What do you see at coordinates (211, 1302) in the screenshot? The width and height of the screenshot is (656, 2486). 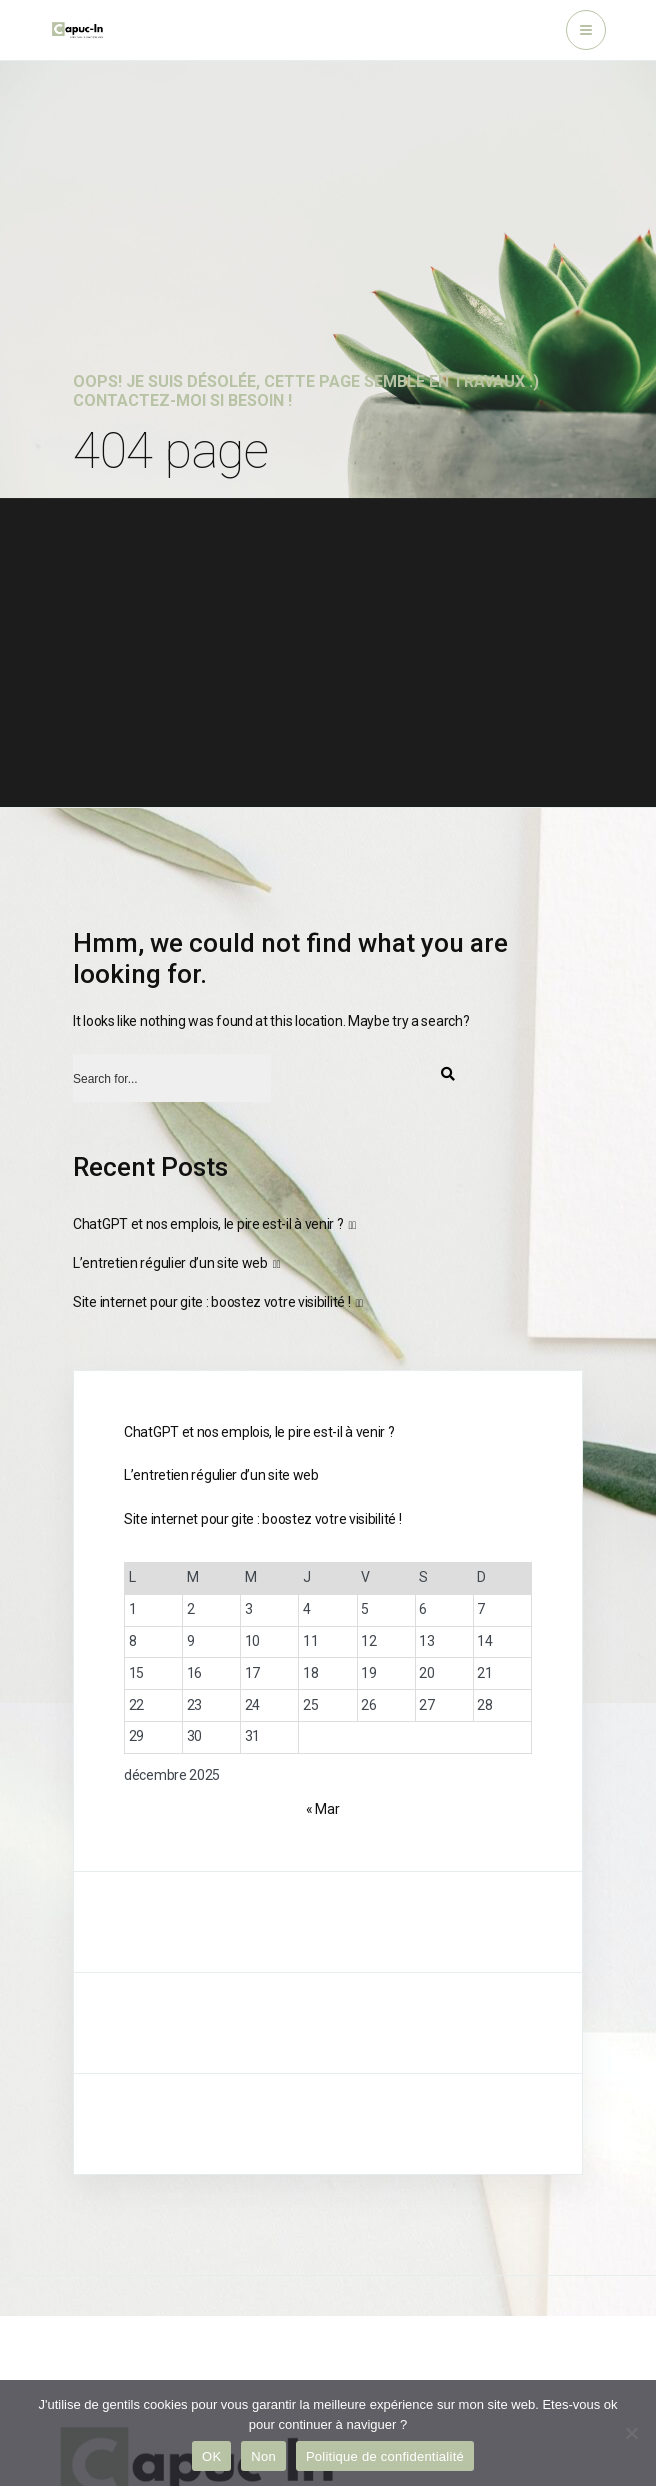 I see `Site internet pour gite : boostez votre visibilité !` at bounding box center [211, 1302].